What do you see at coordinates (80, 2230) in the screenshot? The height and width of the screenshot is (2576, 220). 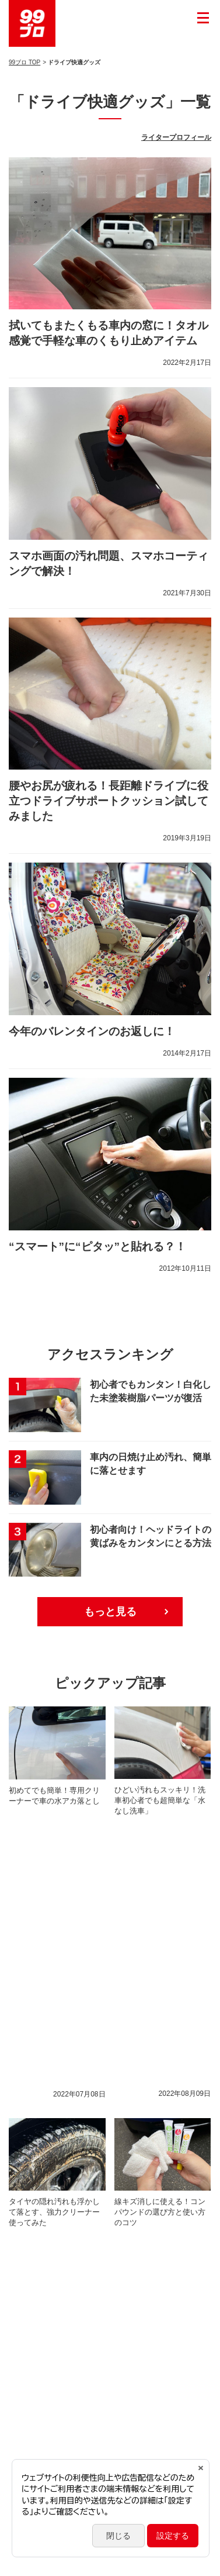 I see `簡単！ガラスクリーニングとくもり止め` at bounding box center [80, 2230].